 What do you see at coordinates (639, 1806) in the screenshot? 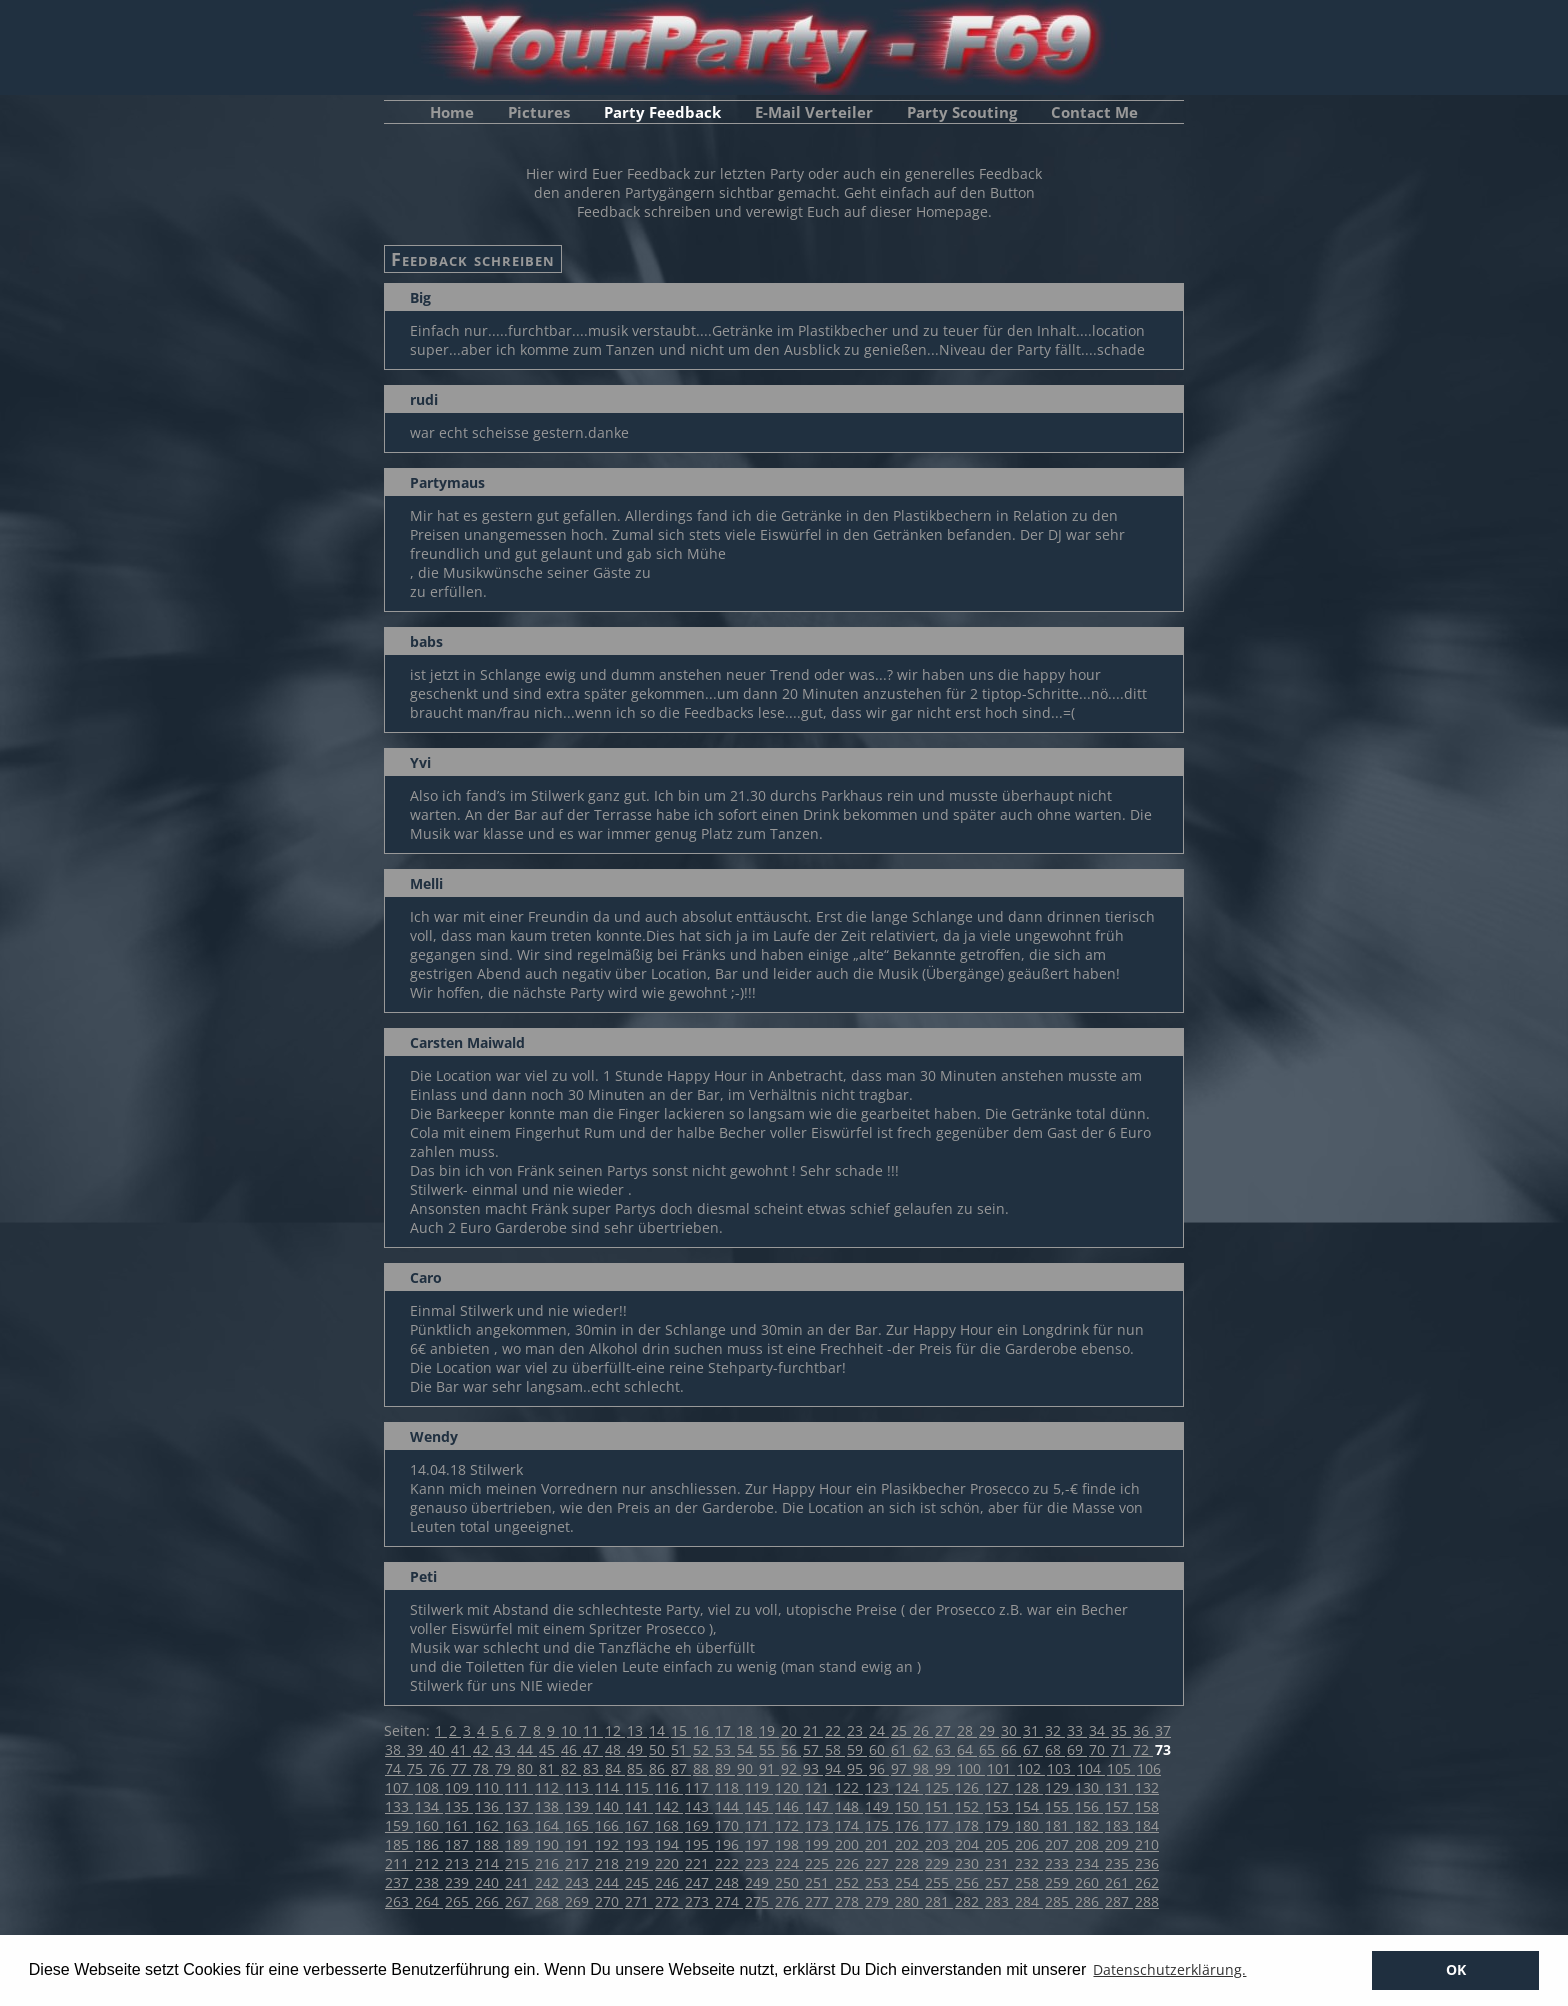
I see `141` at bounding box center [639, 1806].